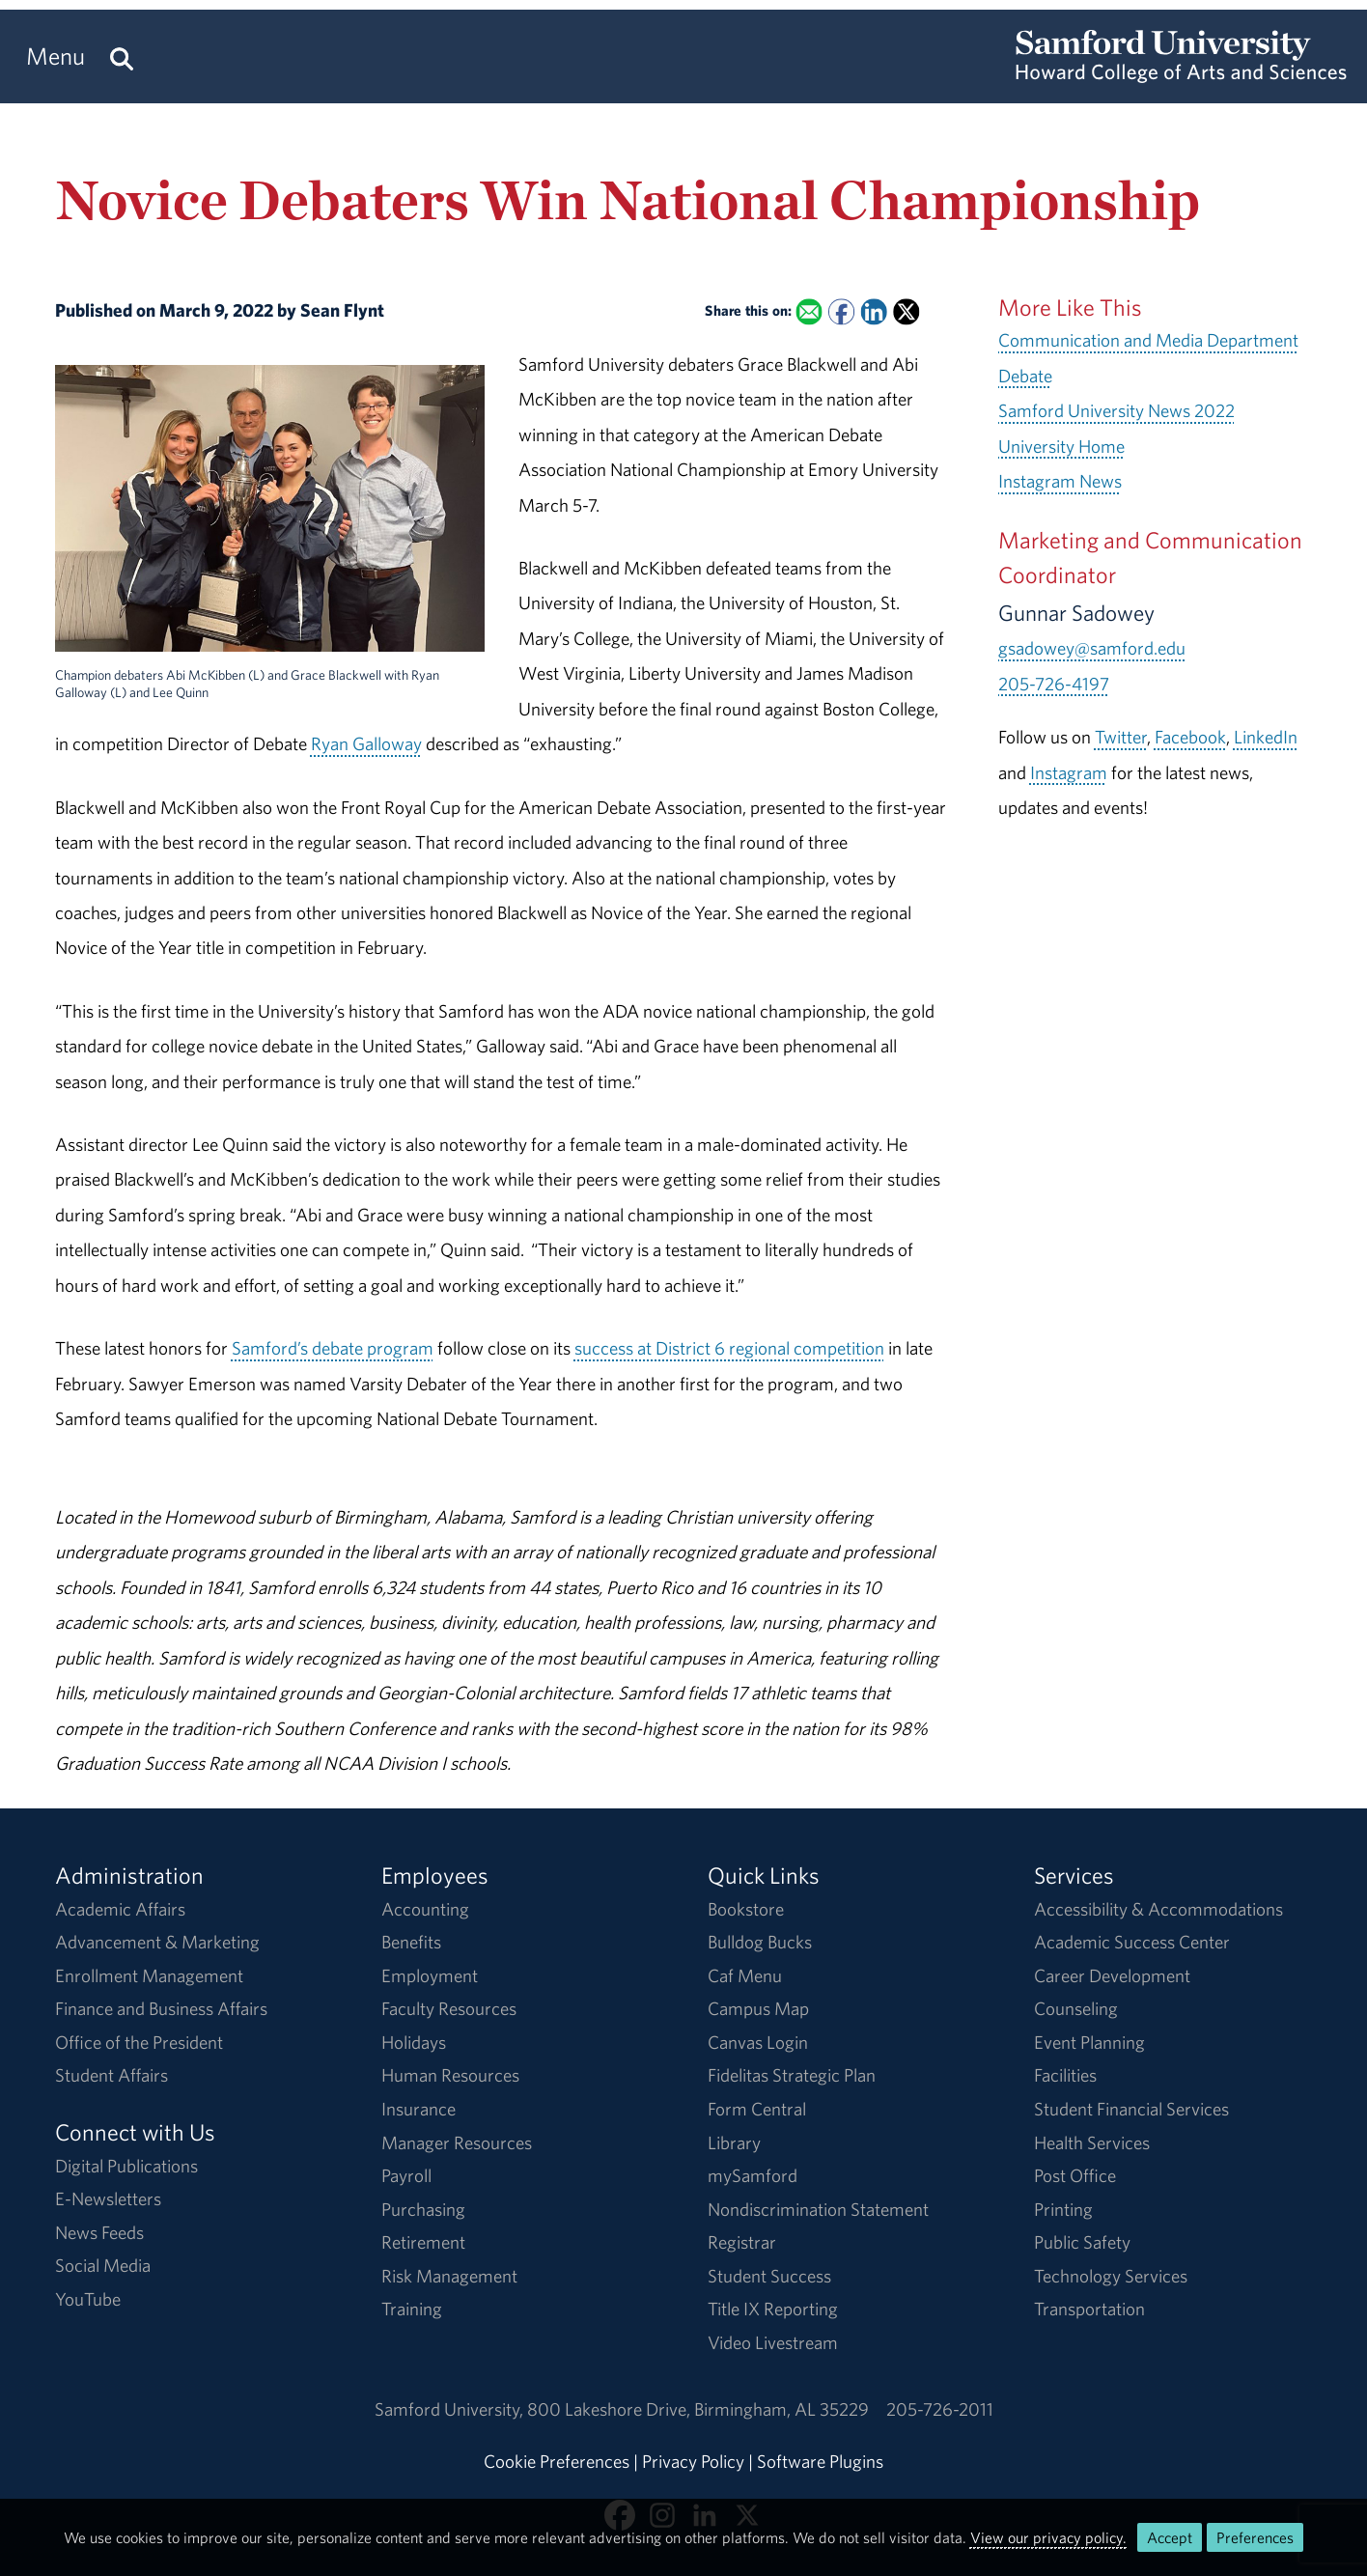 The height and width of the screenshot is (2576, 1367). Describe the element at coordinates (1061, 446) in the screenshot. I see `University Home` at that location.